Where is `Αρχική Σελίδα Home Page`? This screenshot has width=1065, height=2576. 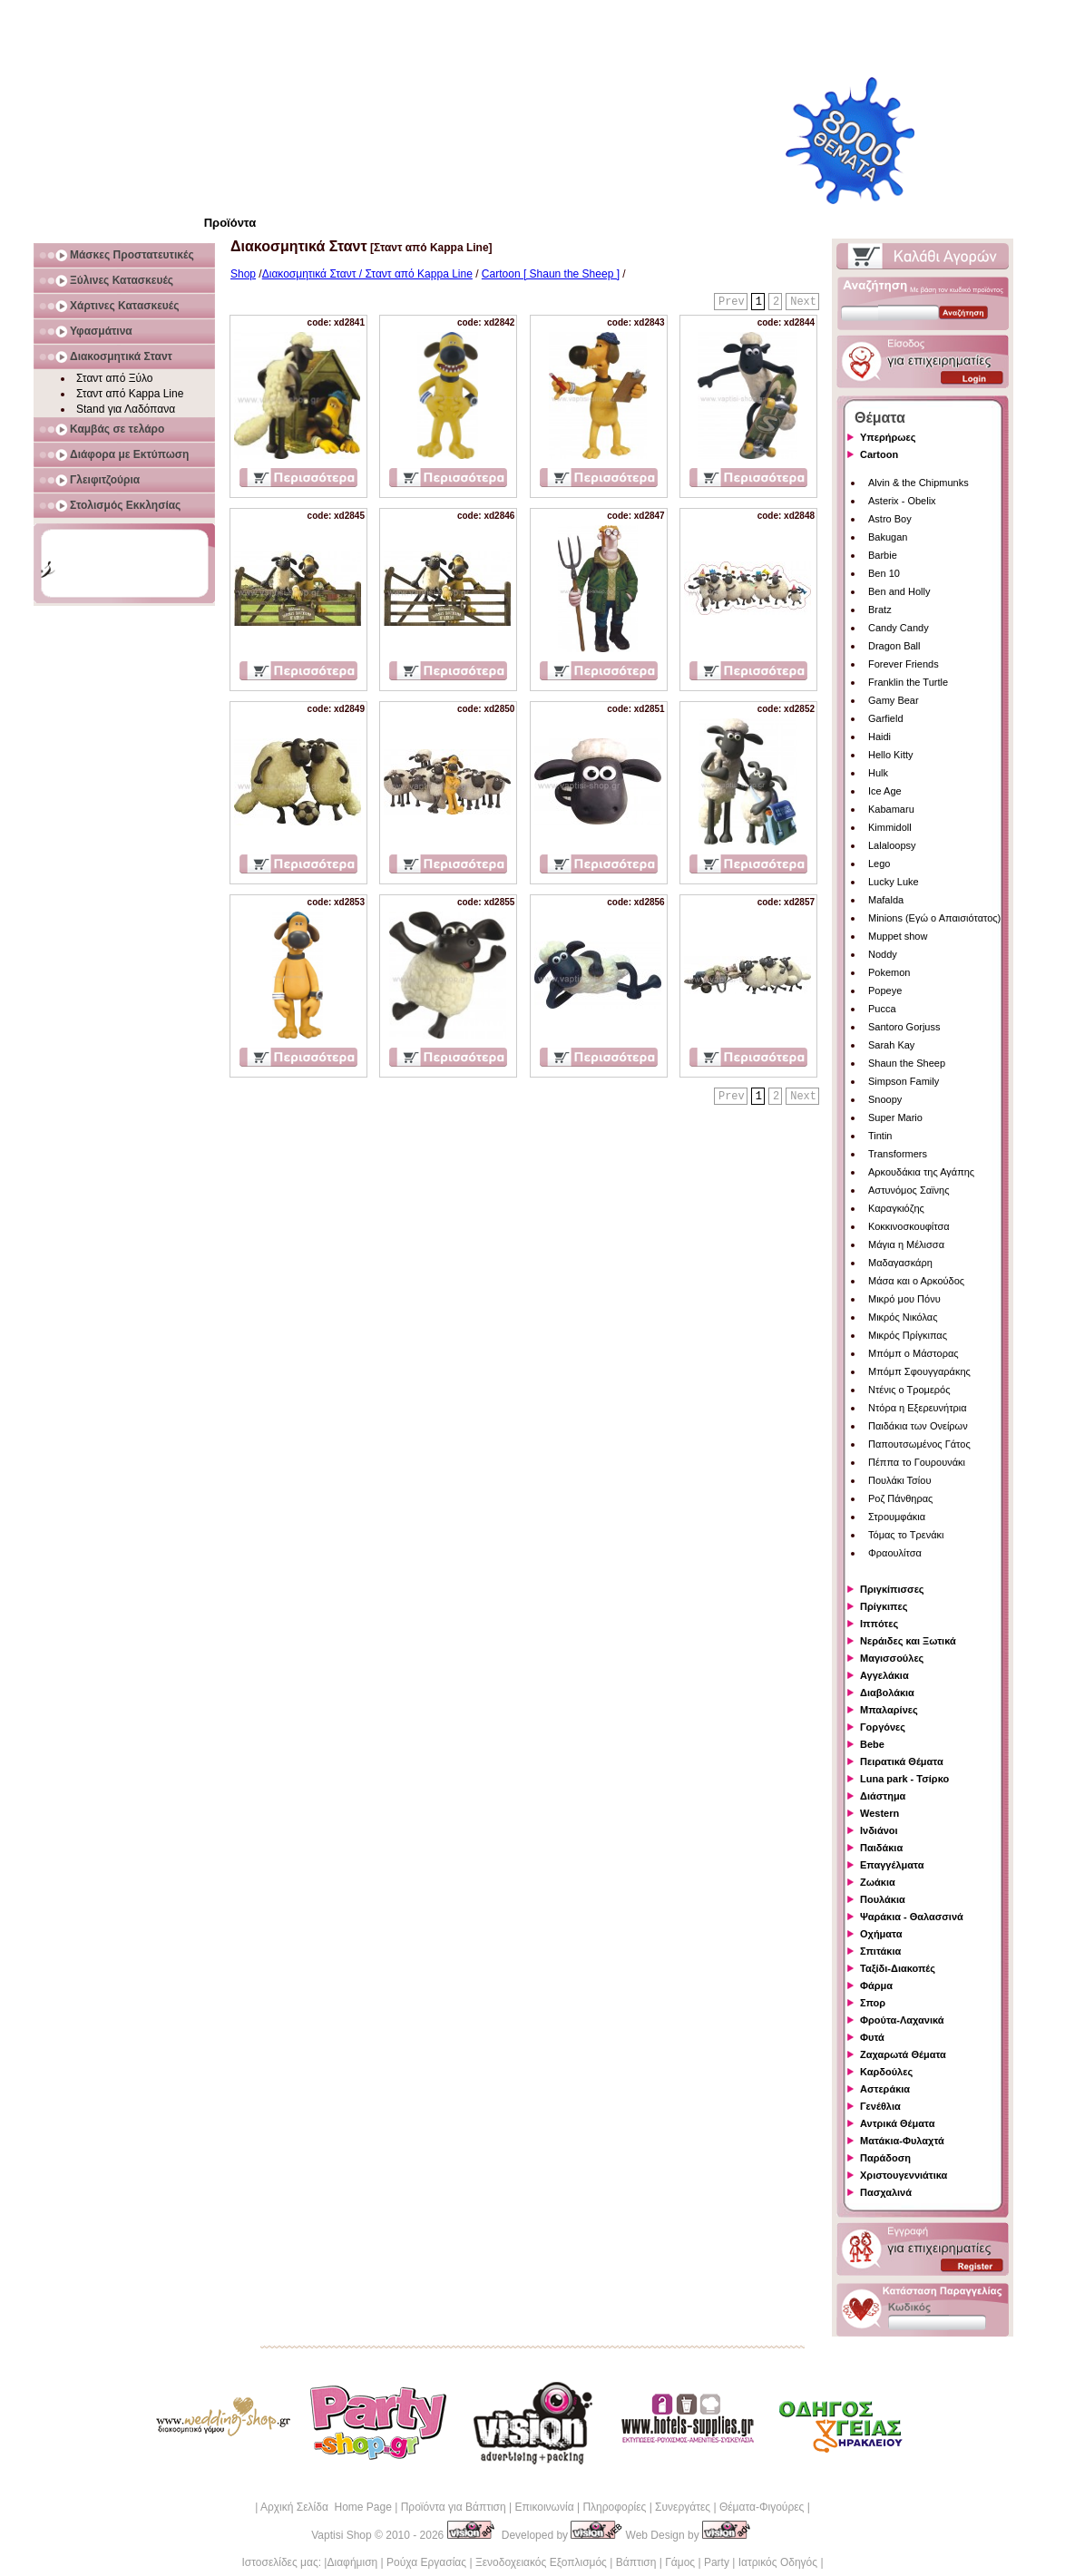 Αρχική Σελίδα Home Page is located at coordinates (326, 2507).